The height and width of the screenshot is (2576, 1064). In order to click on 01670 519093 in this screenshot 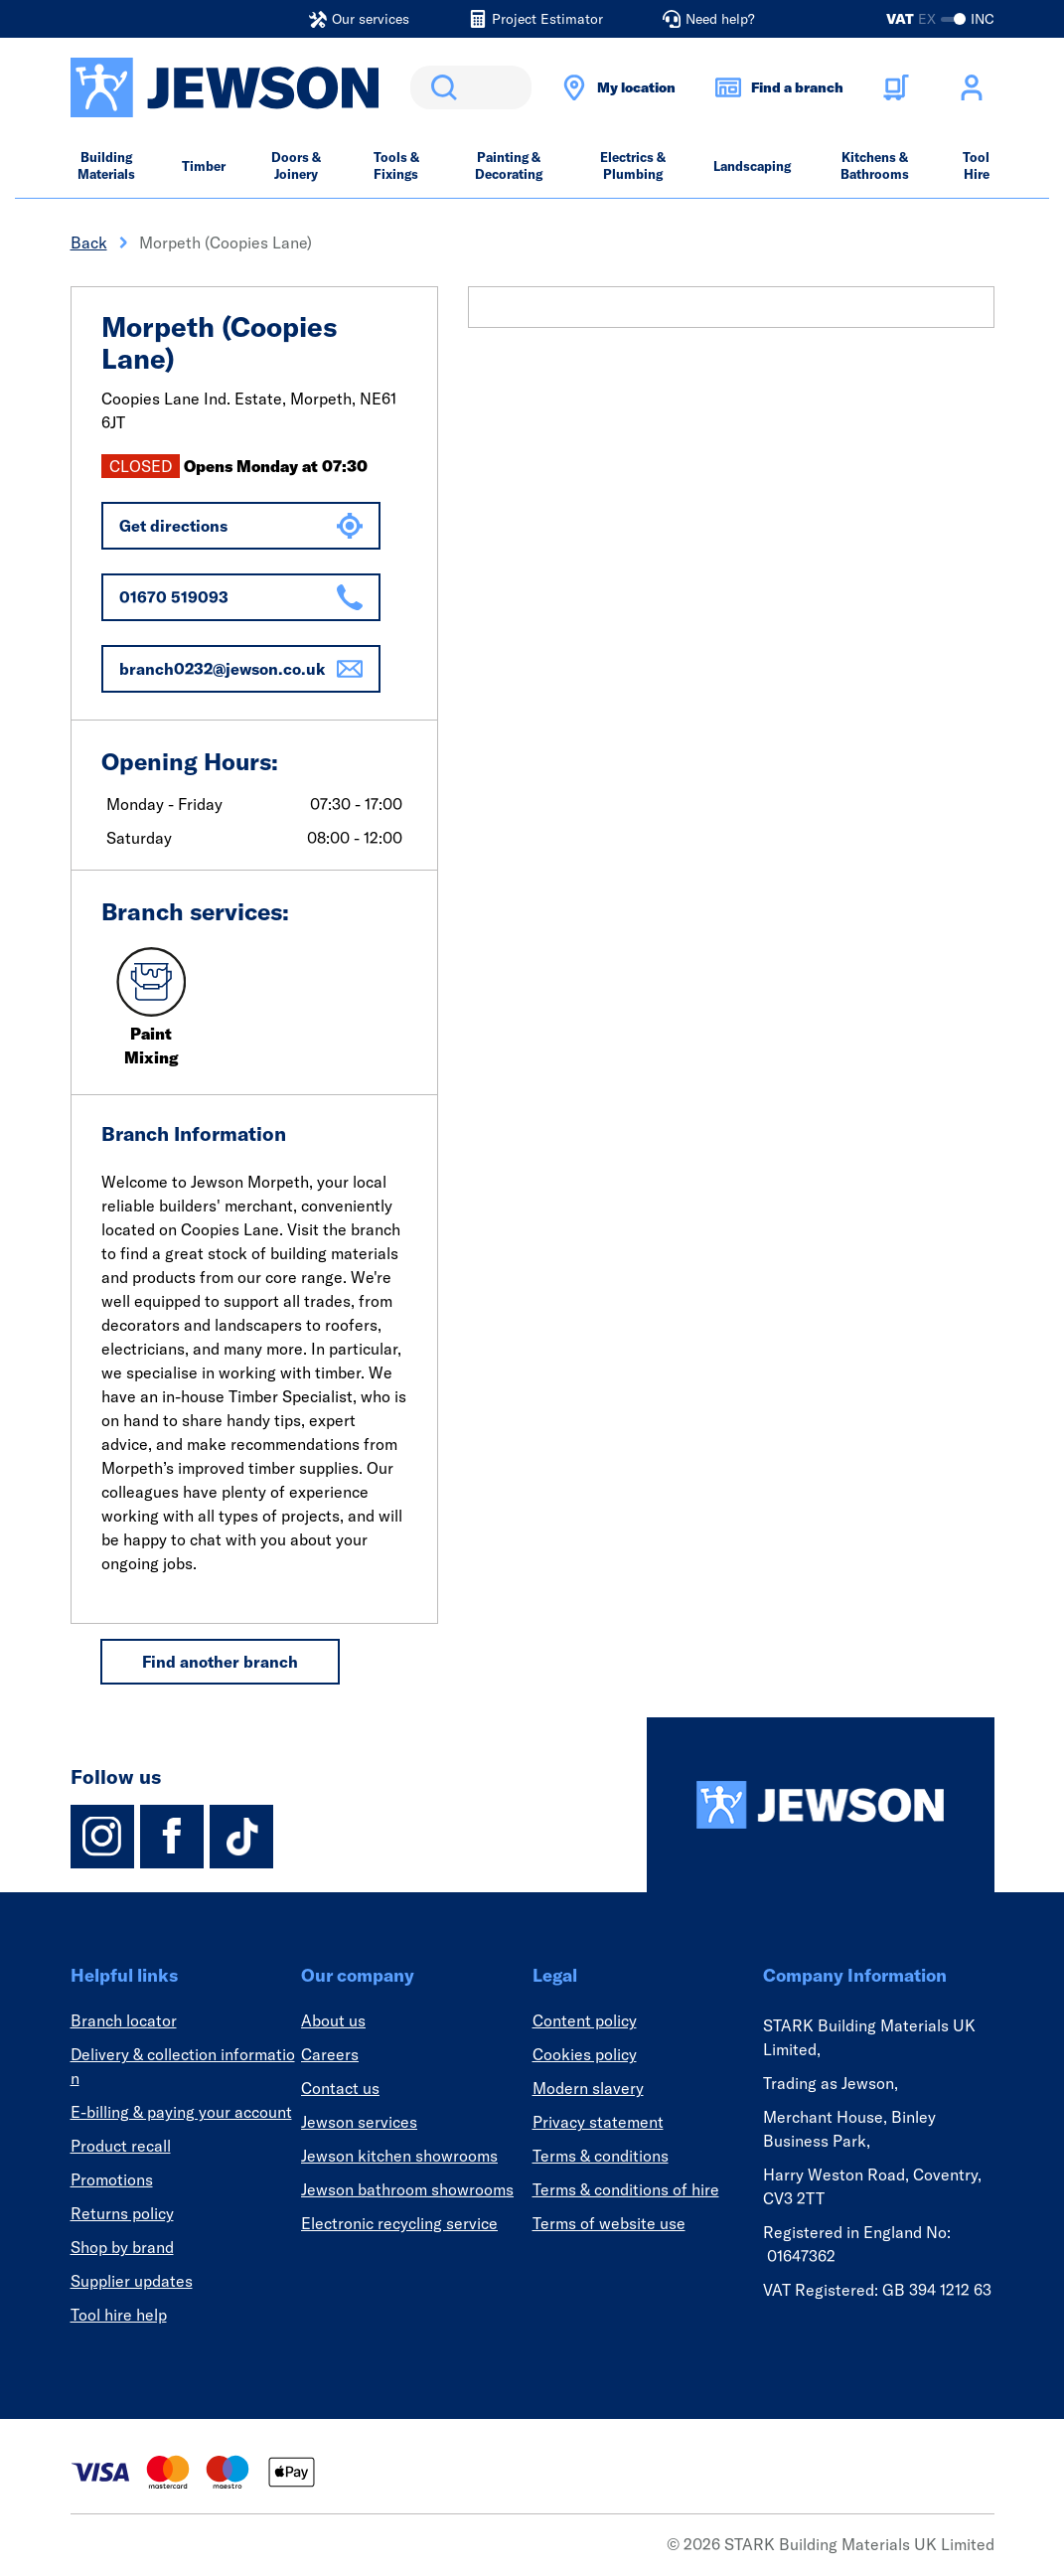, I will do `click(241, 597)`.